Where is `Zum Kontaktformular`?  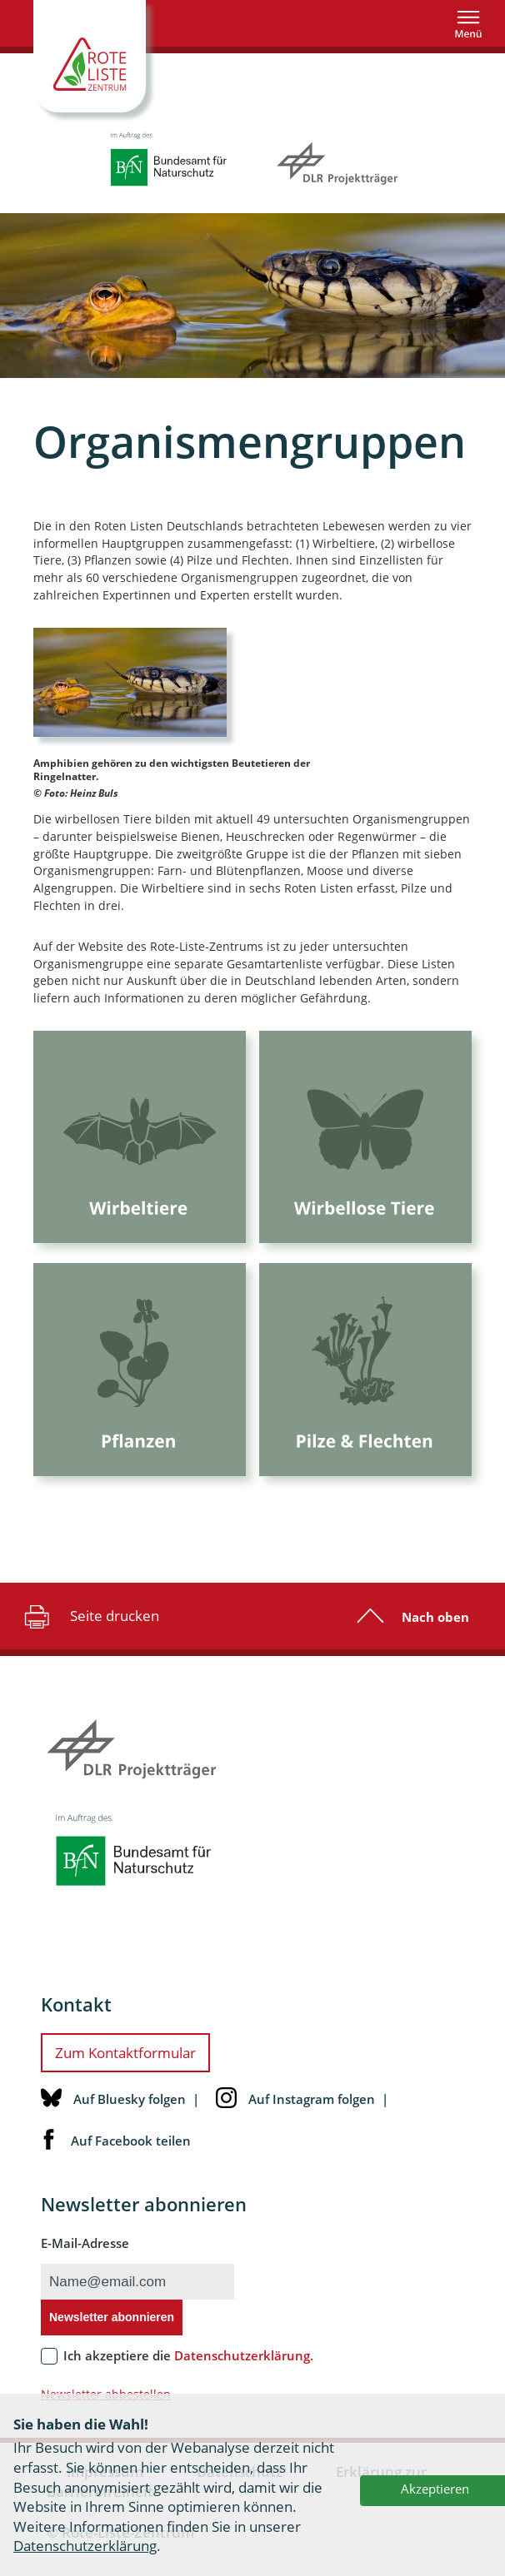 Zum Kontaktformular is located at coordinates (125, 2066).